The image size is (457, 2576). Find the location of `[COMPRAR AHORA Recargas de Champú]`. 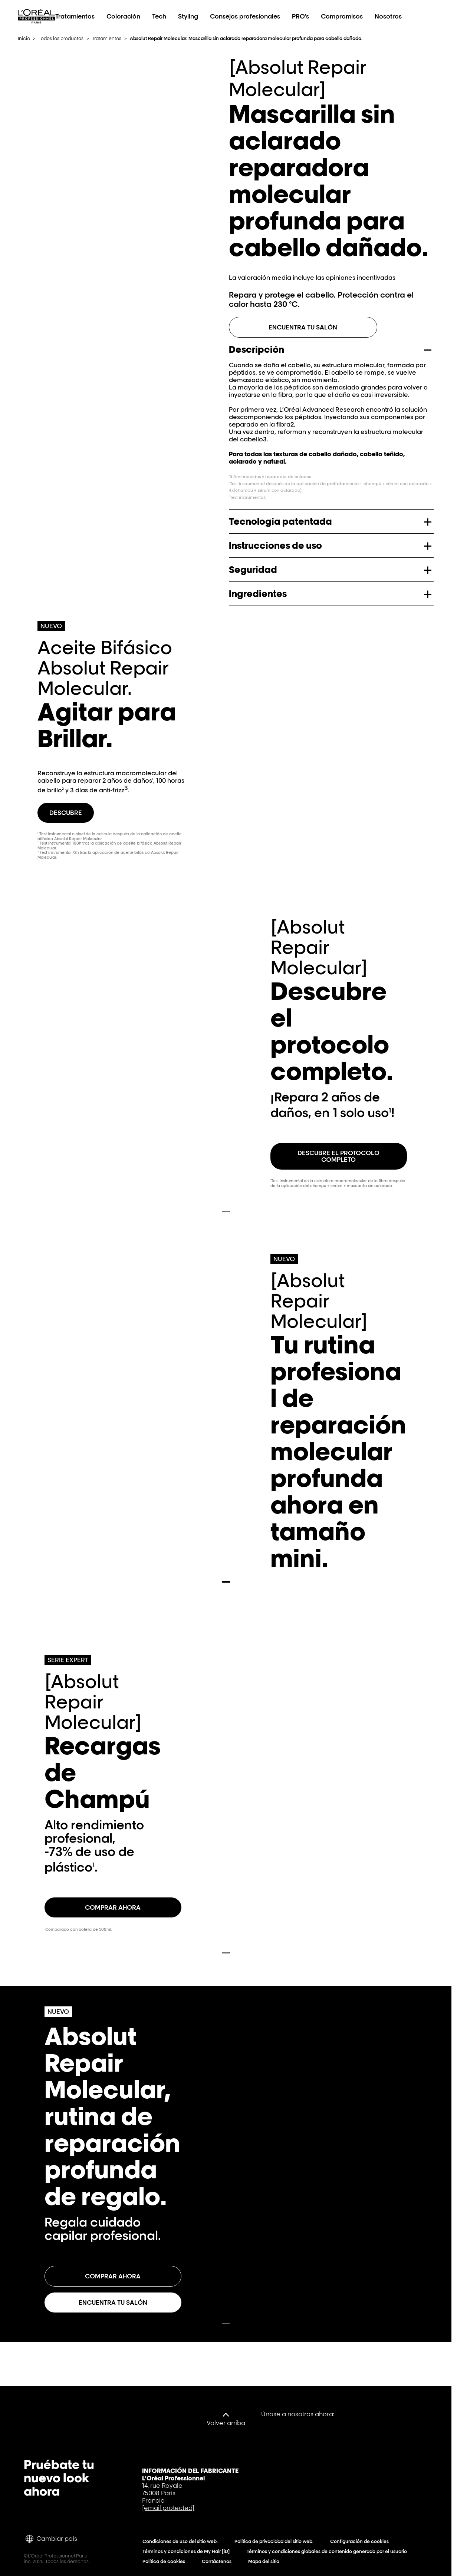

[COMPRAR AHORA Recargas de Champú] is located at coordinates (113, 1907).